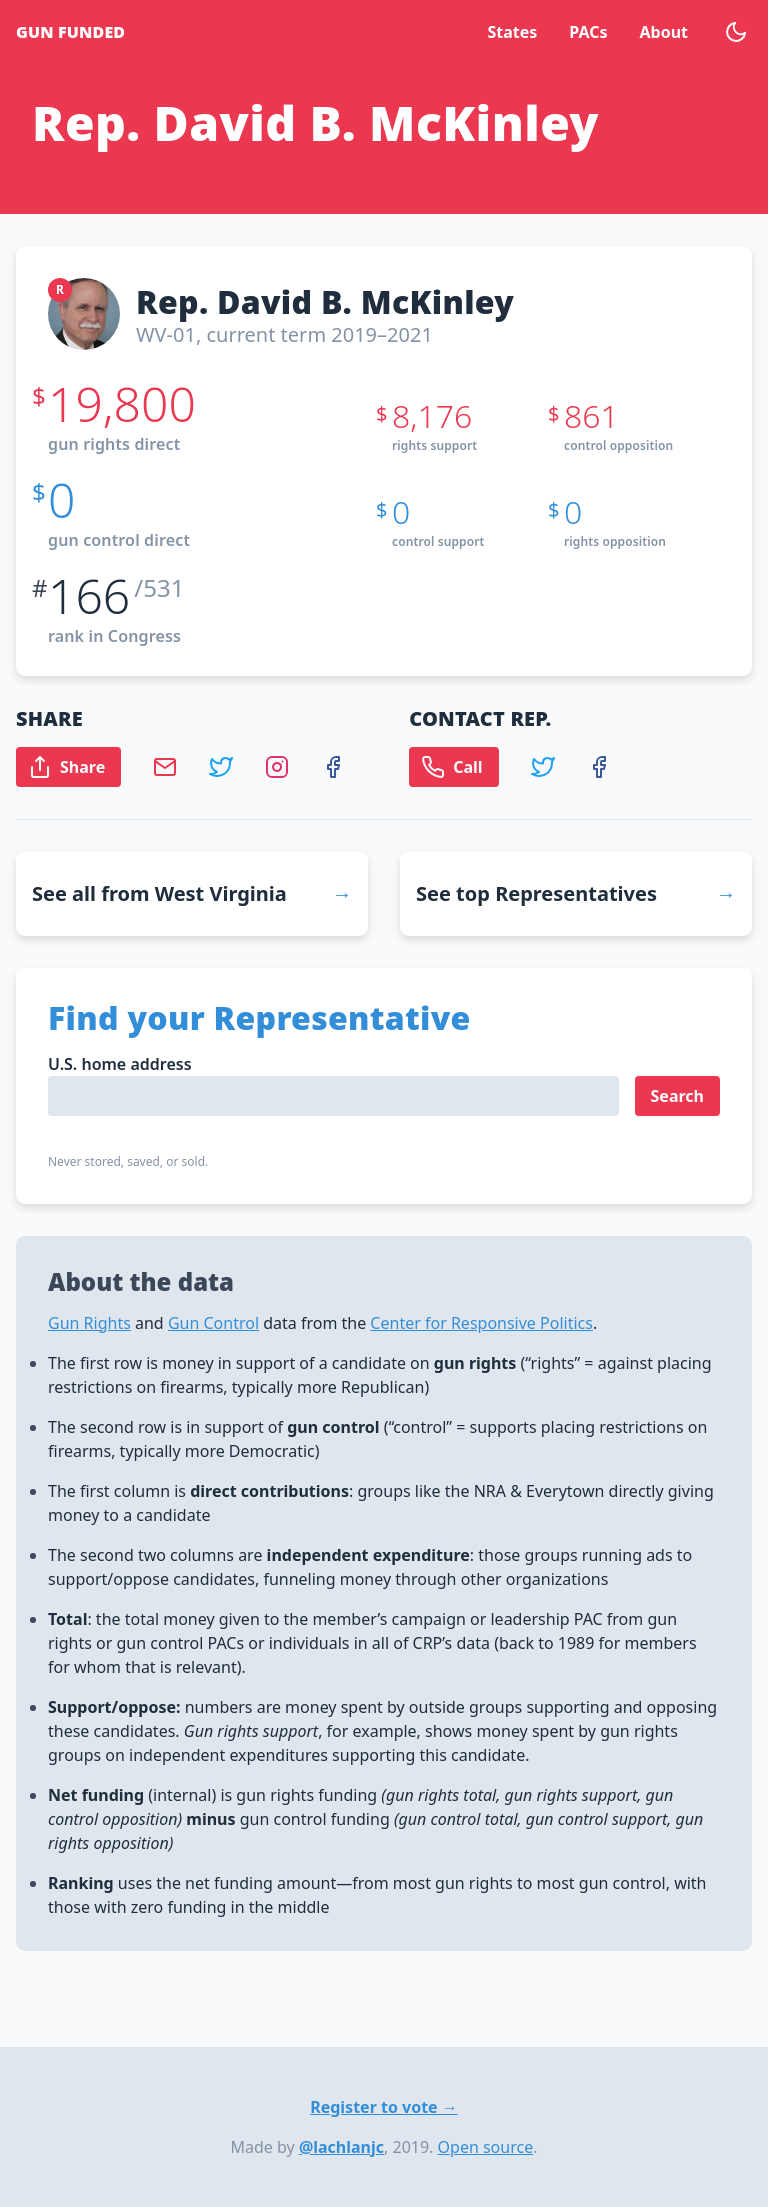  I want to click on @lachlanjc, so click(341, 2147).